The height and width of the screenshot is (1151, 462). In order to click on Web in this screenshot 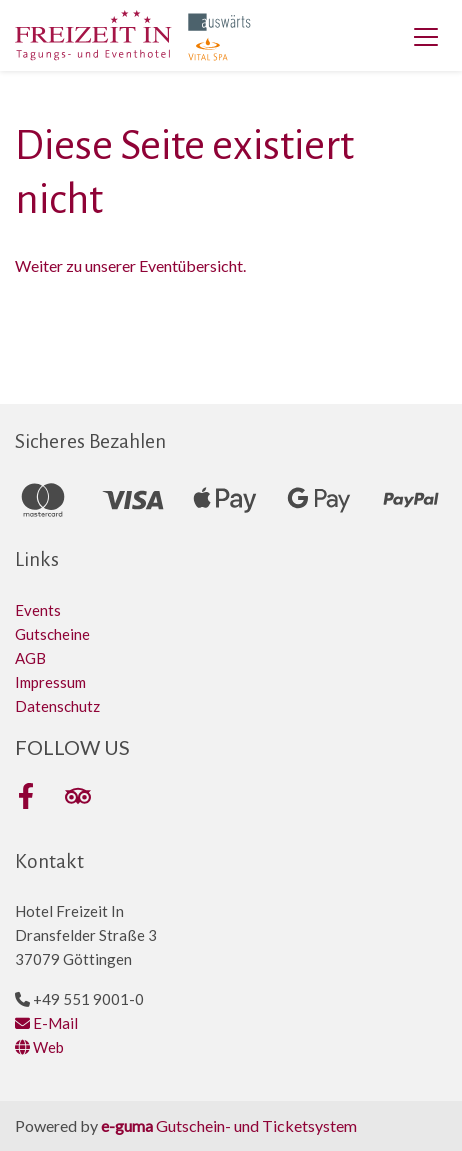, I will do `click(39, 1047)`.